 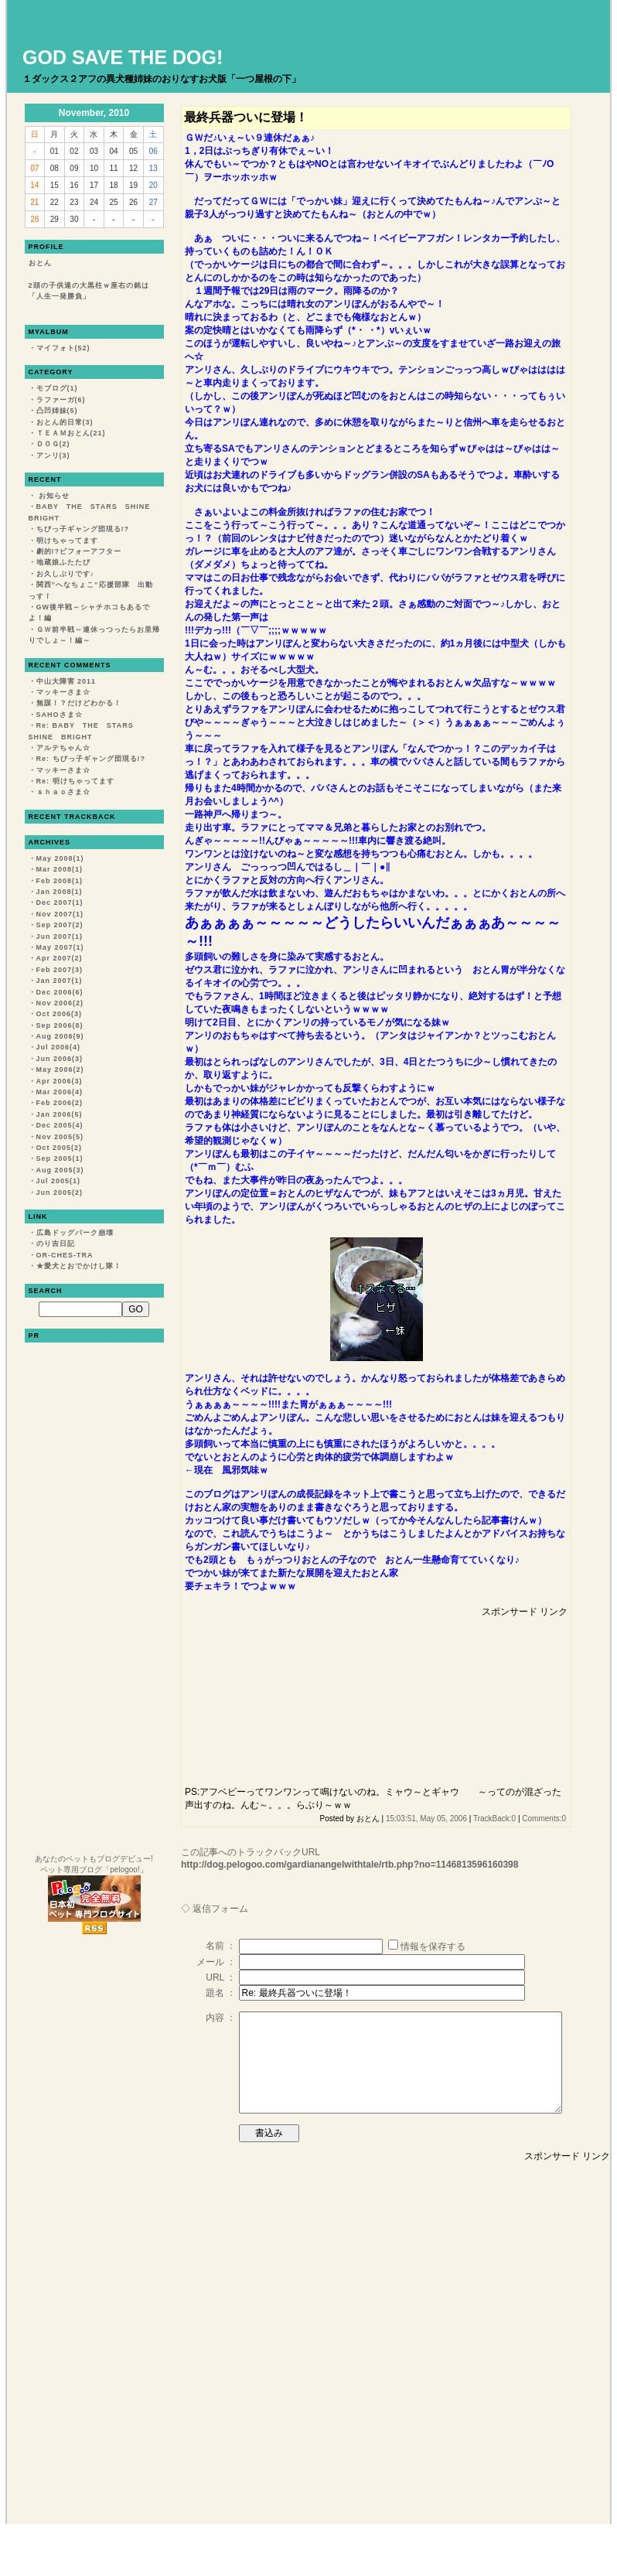 What do you see at coordinates (59, 892) in the screenshot?
I see `Jan 2008(1)` at bounding box center [59, 892].